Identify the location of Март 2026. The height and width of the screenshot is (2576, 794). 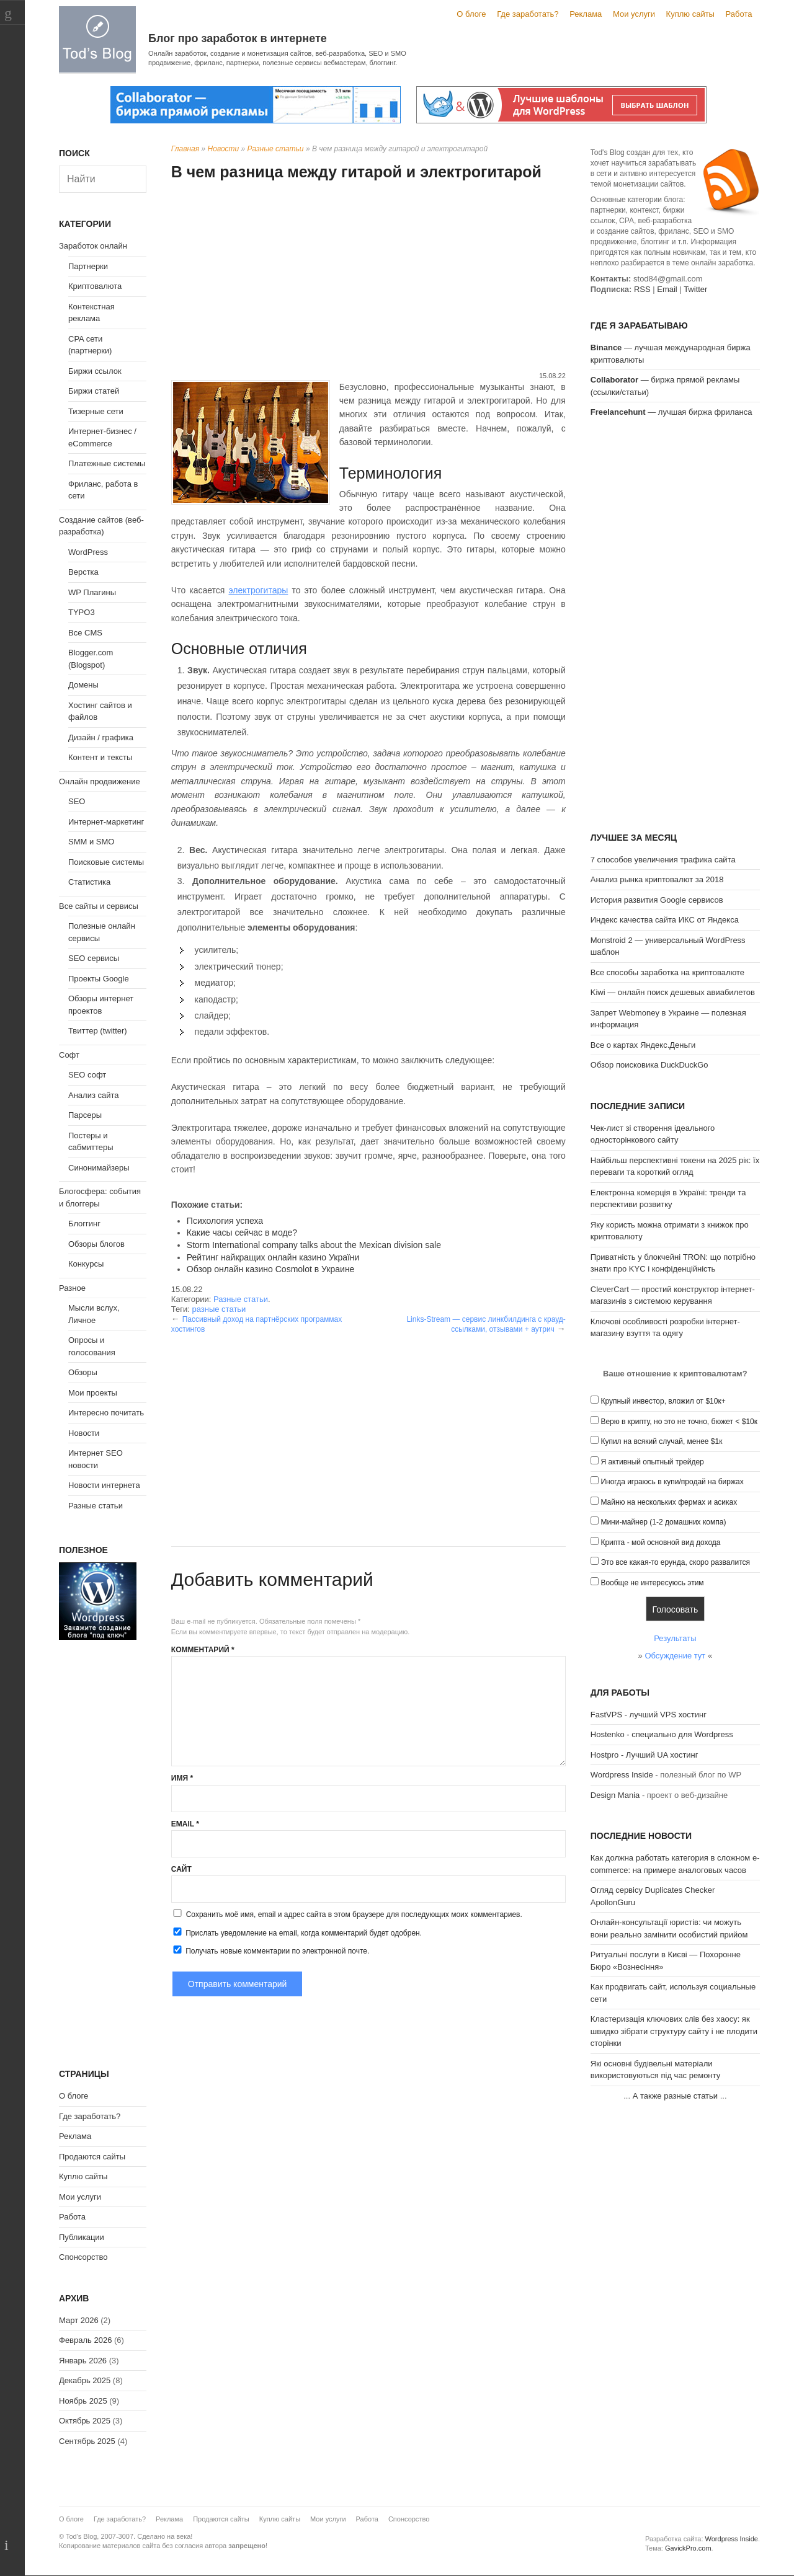
(79, 2320).